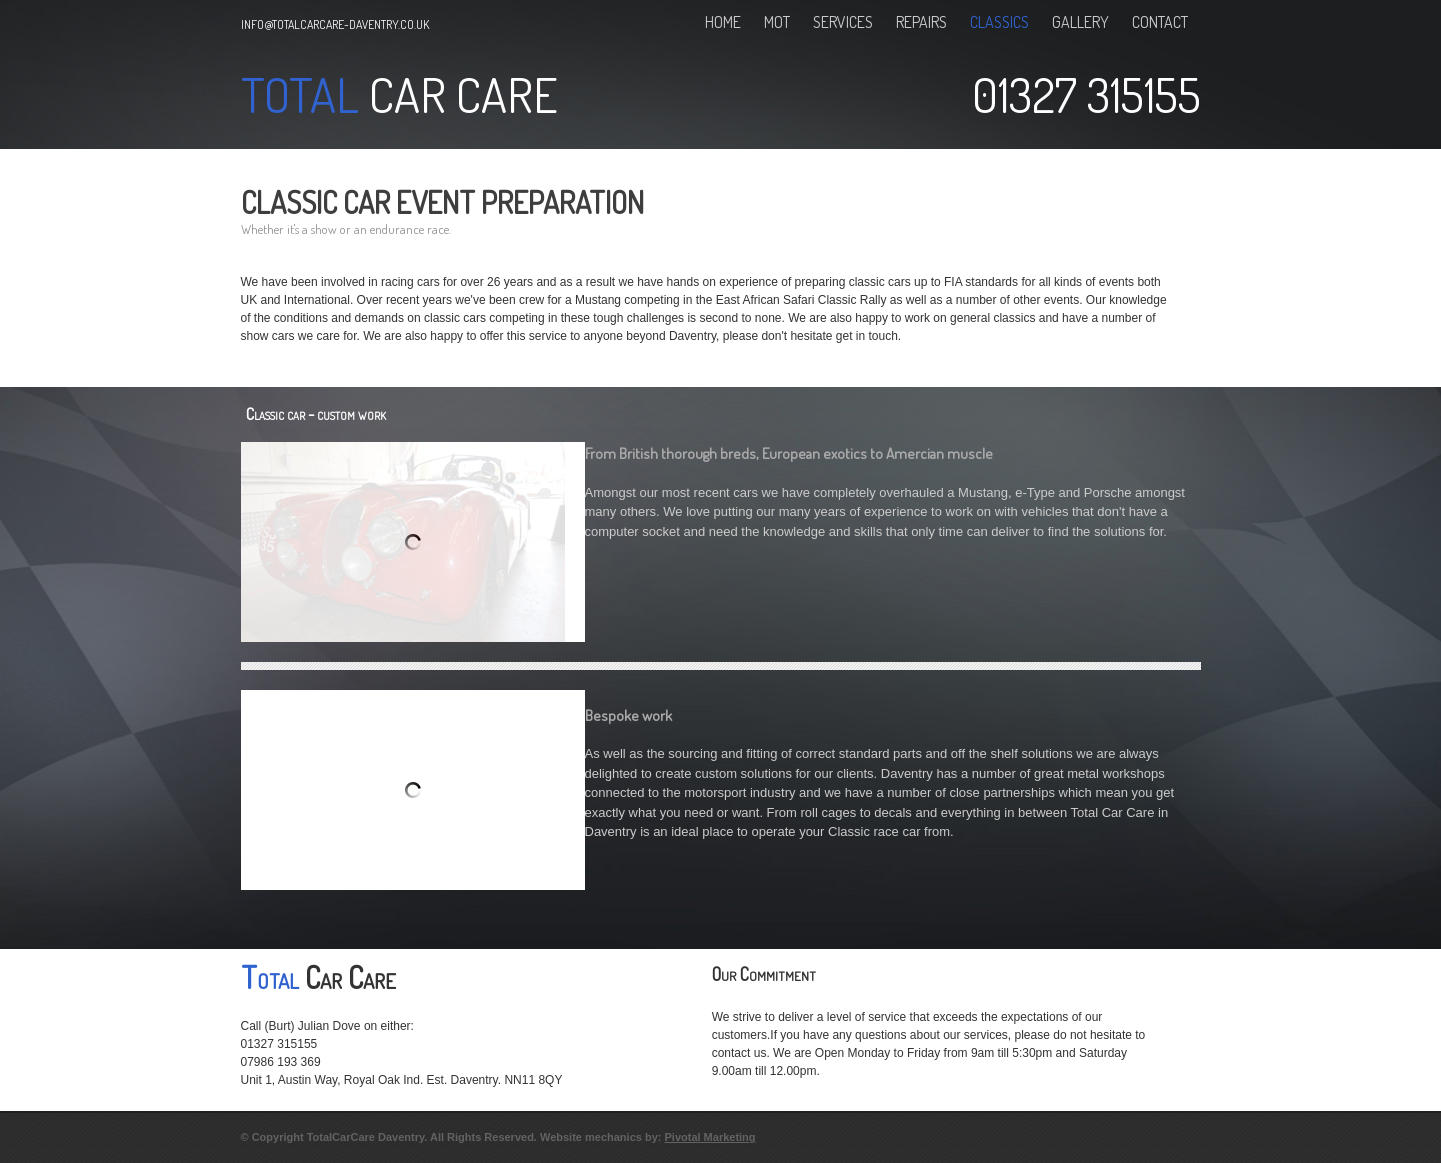 The width and height of the screenshot is (1441, 1163). What do you see at coordinates (709, 1137) in the screenshot?
I see `Pivotal Marketing` at bounding box center [709, 1137].